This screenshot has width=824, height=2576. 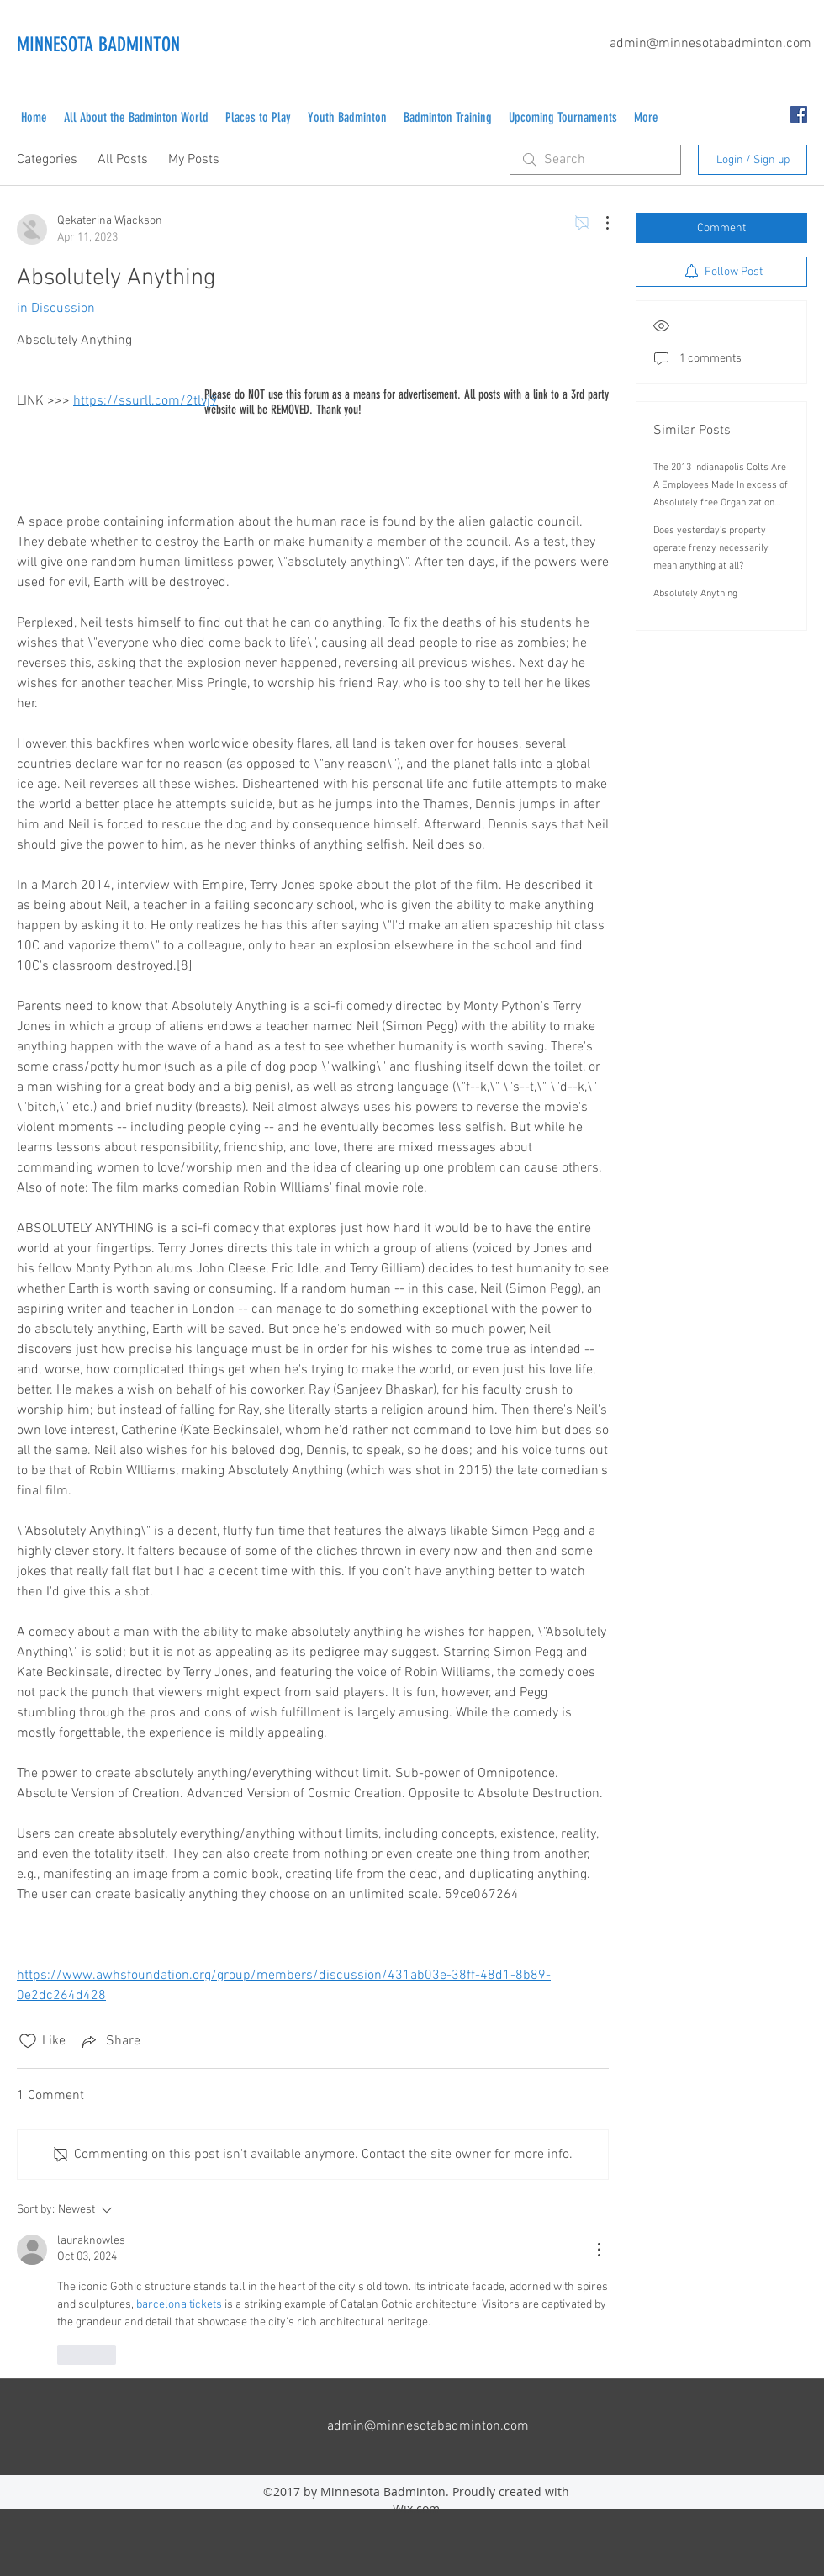 What do you see at coordinates (109, 2041) in the screenshot?
I see `[Share via link]` at bounding box center [109, 2041].